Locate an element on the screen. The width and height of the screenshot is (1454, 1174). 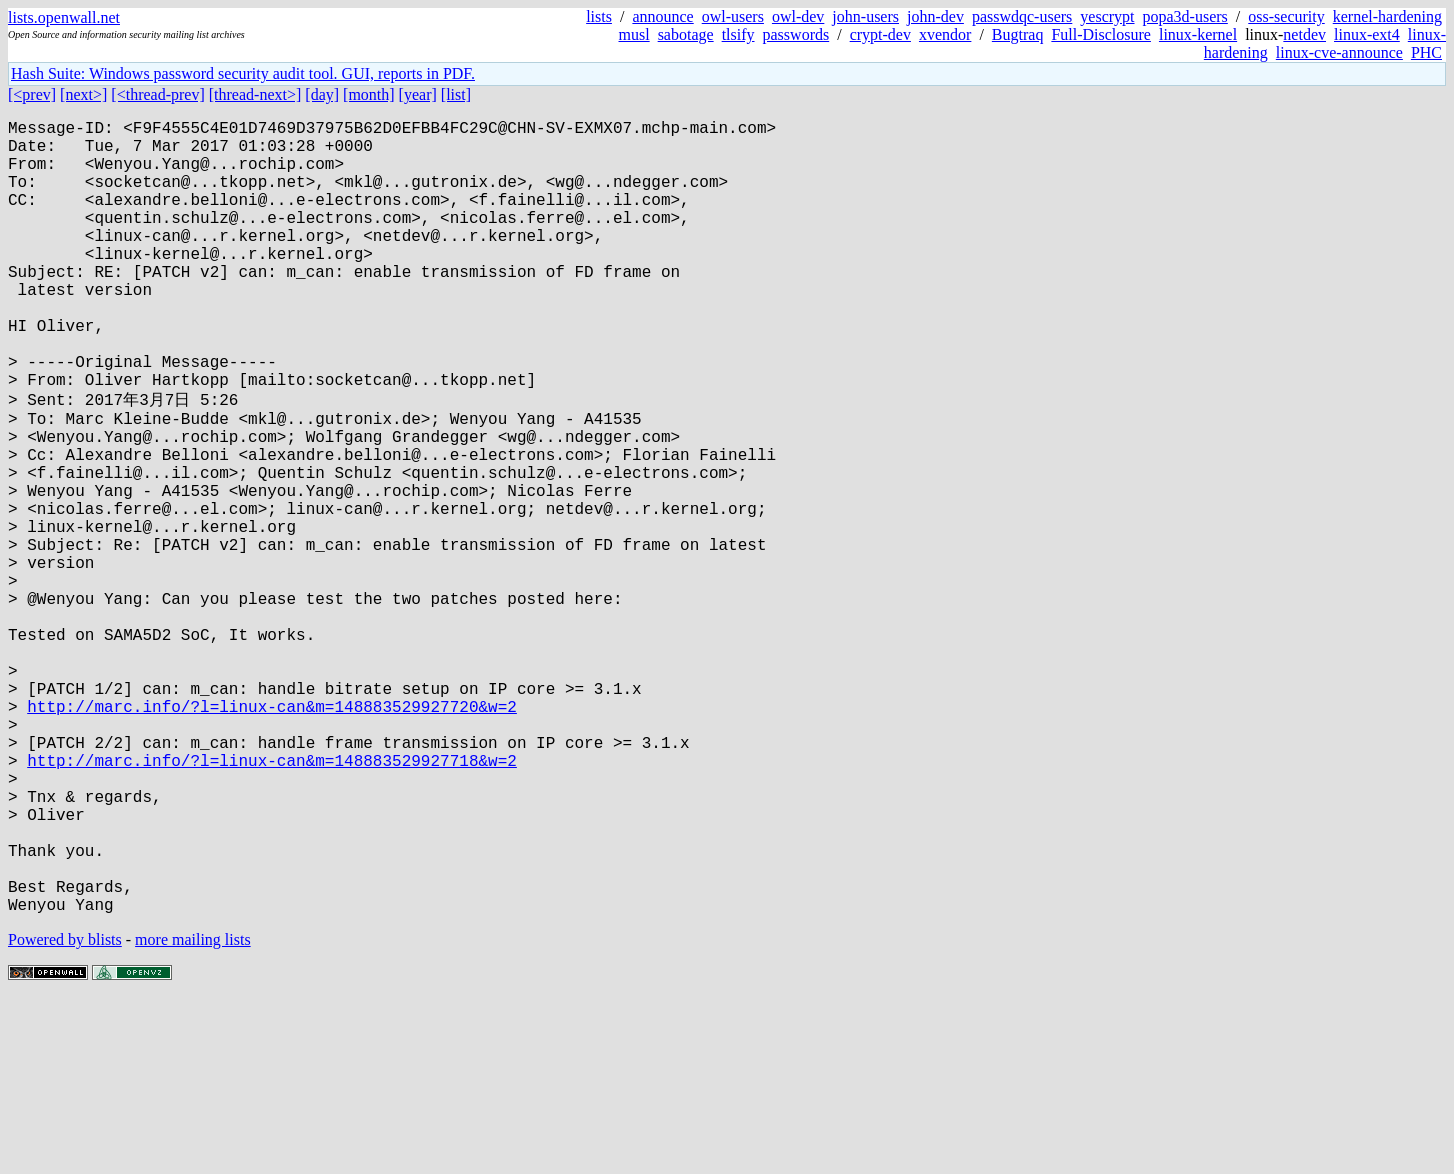
[year] is located at coordinates (418, 94).